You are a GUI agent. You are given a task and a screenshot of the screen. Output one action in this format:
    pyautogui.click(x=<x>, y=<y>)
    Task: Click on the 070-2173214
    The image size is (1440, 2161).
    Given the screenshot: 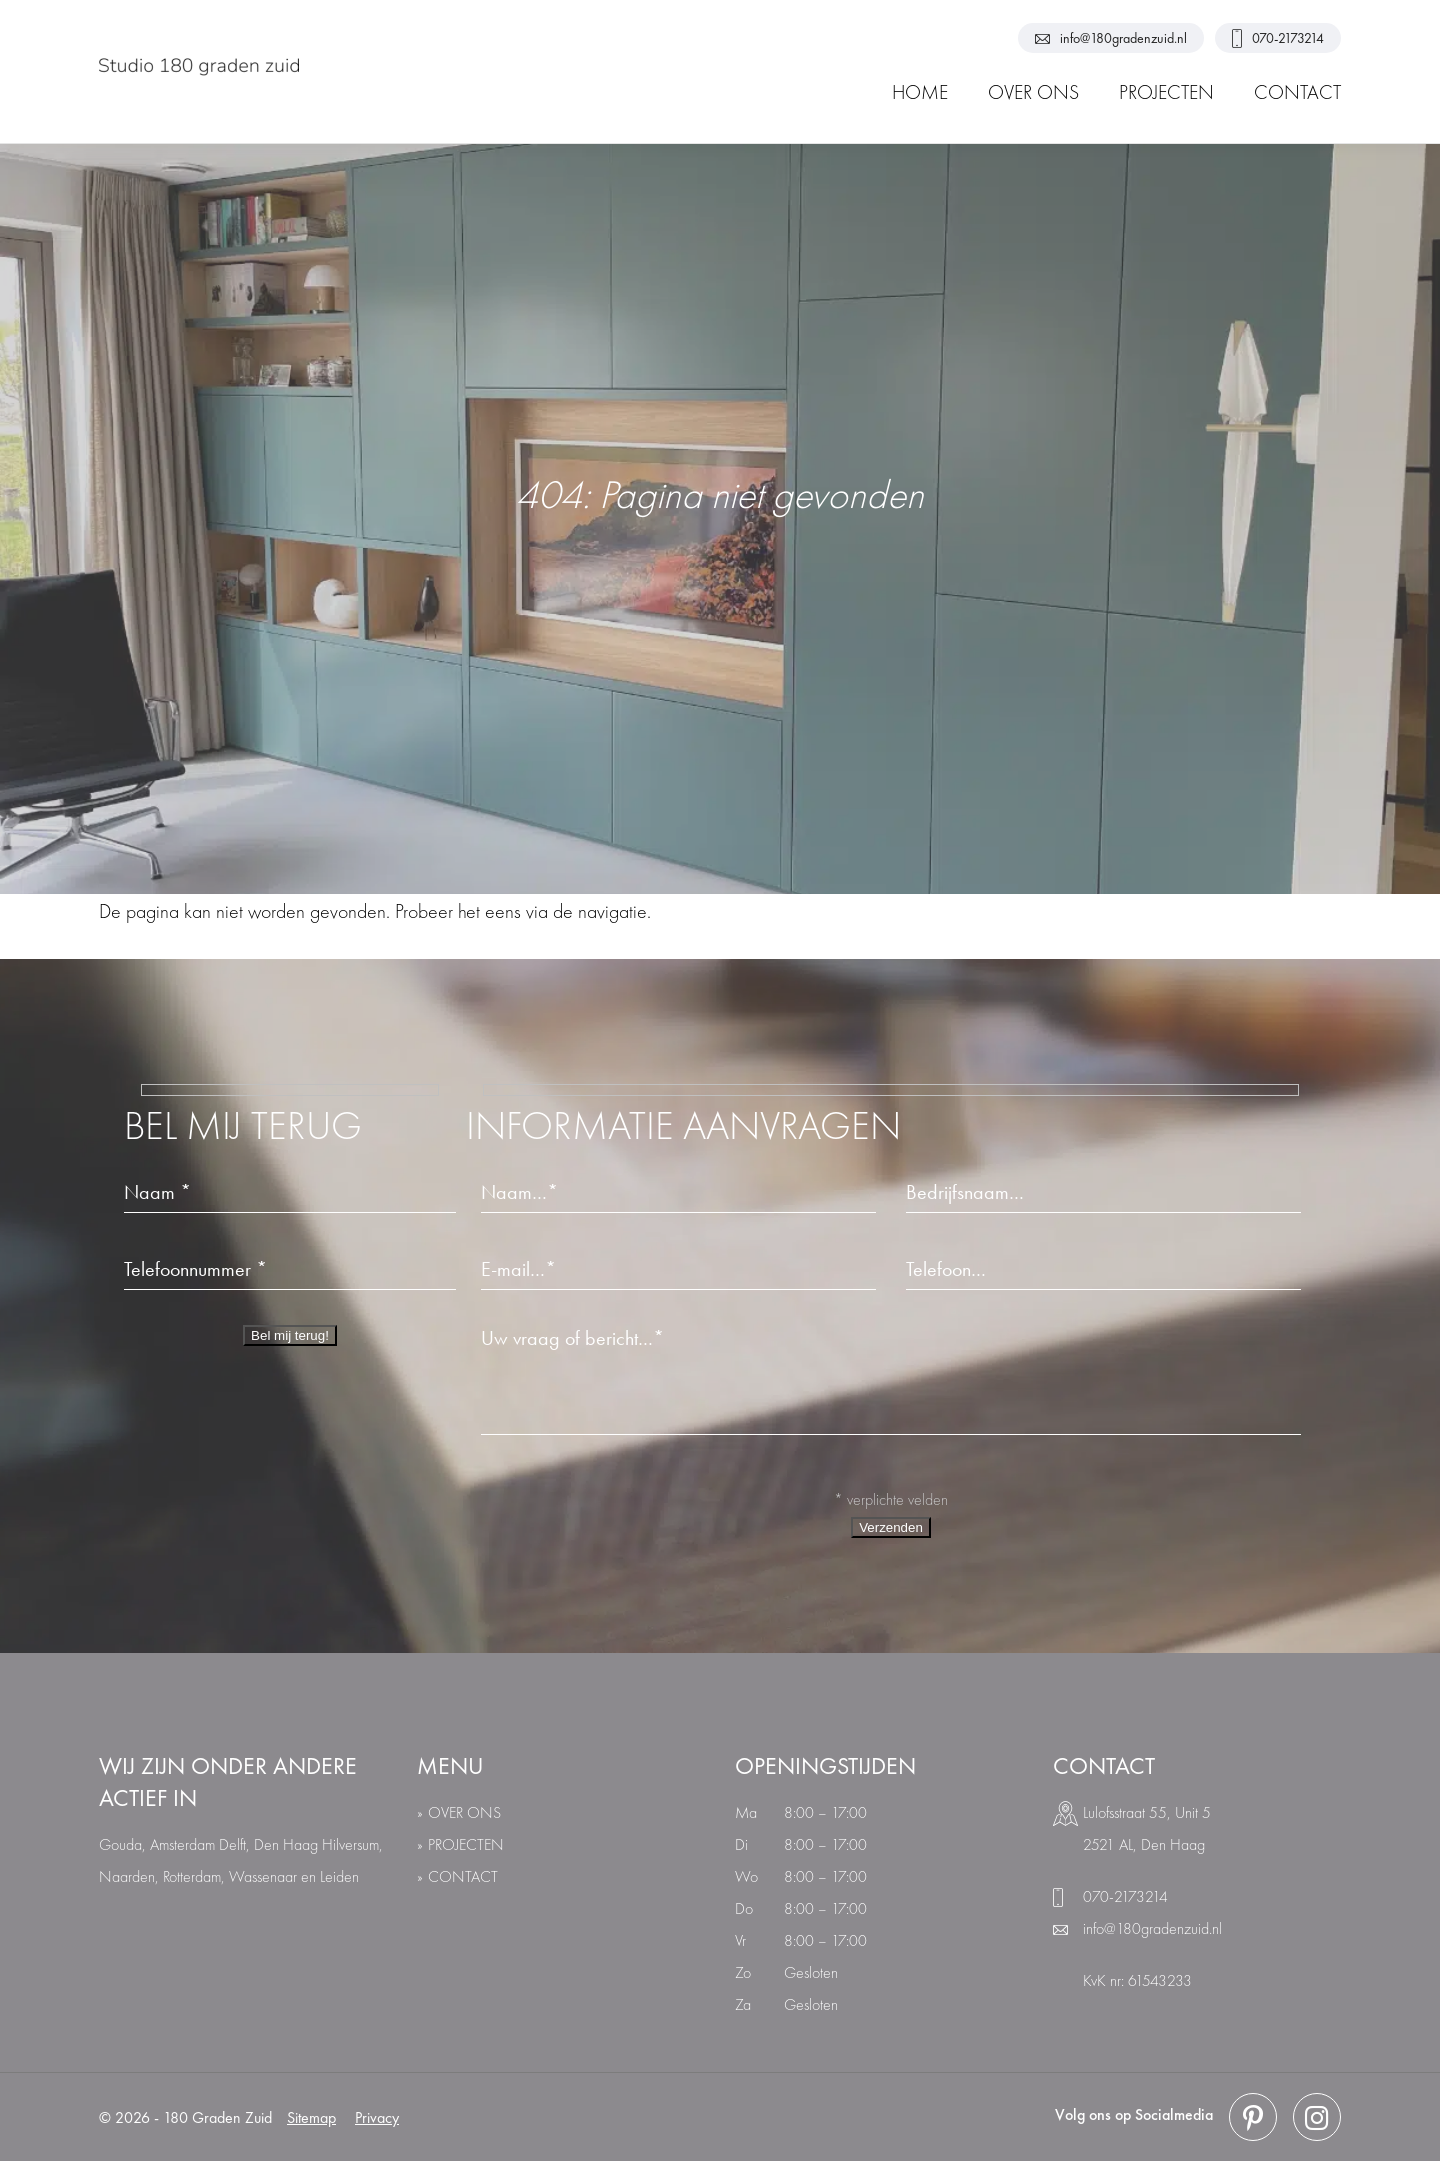 What is the action you would take?
    pyautogui.click(x=1278, y=38)
    